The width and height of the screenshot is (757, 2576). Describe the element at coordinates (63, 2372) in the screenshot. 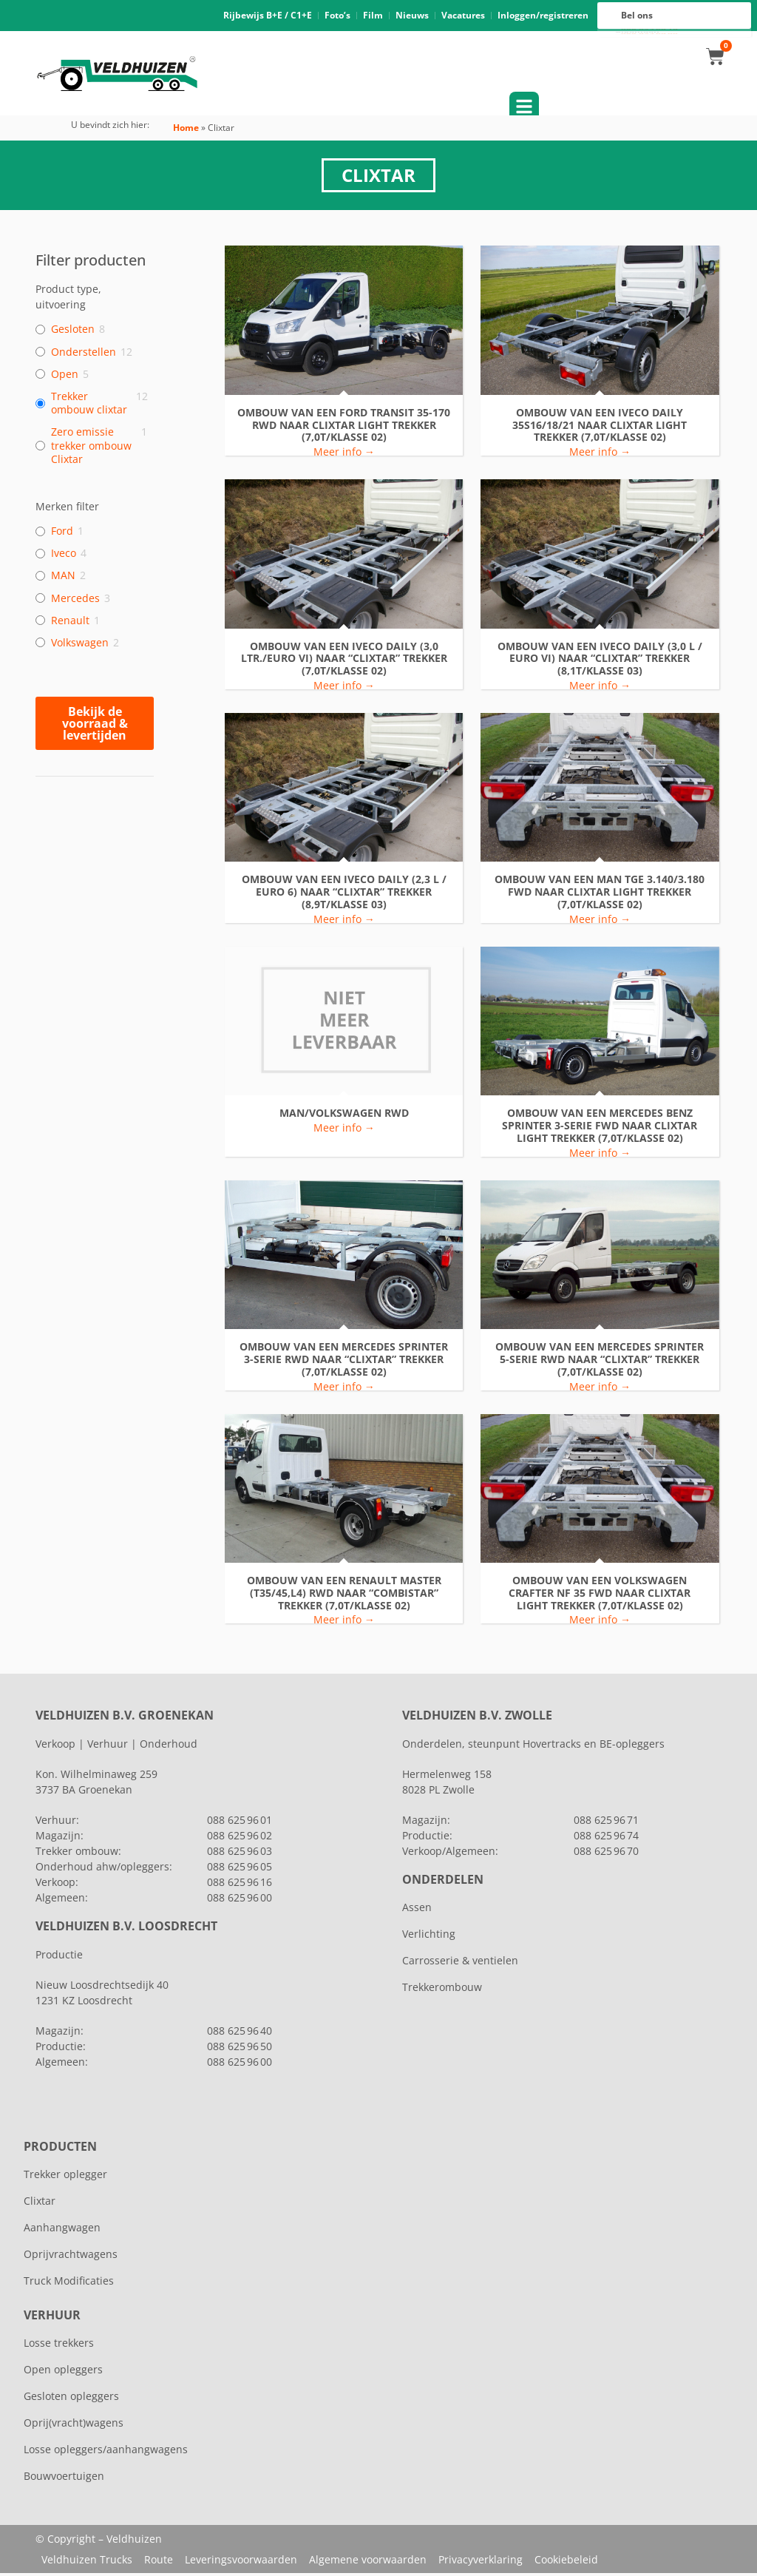

I see `Open opleggers` at that location.